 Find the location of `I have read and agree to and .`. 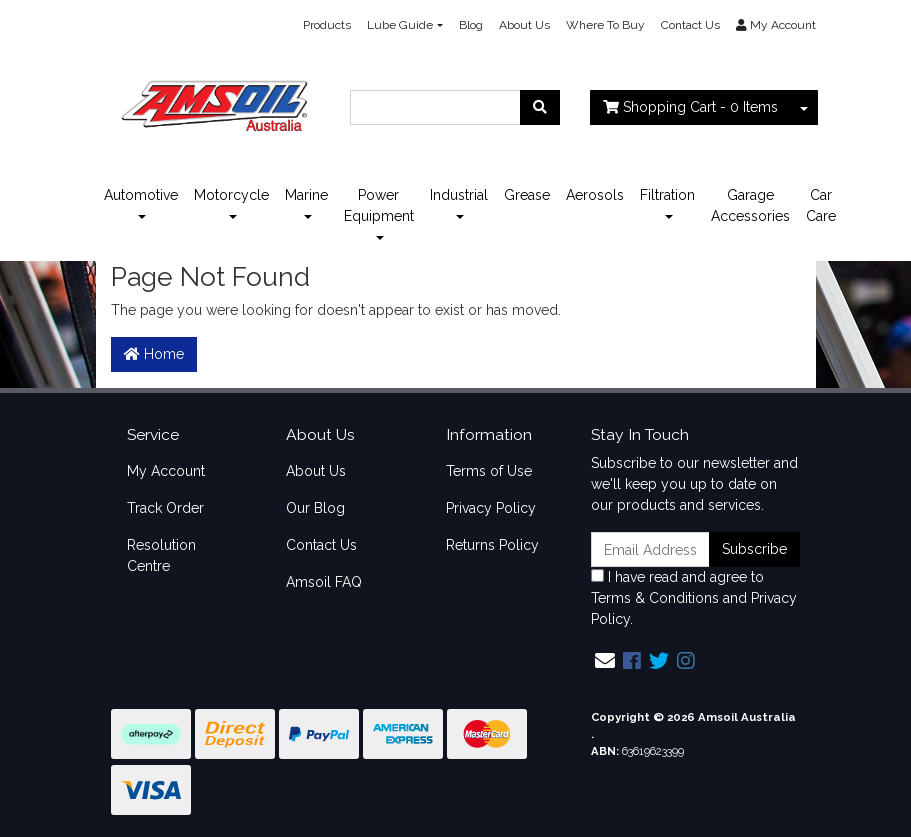

I have read and agree to and . is located at coordinates (694, 598).